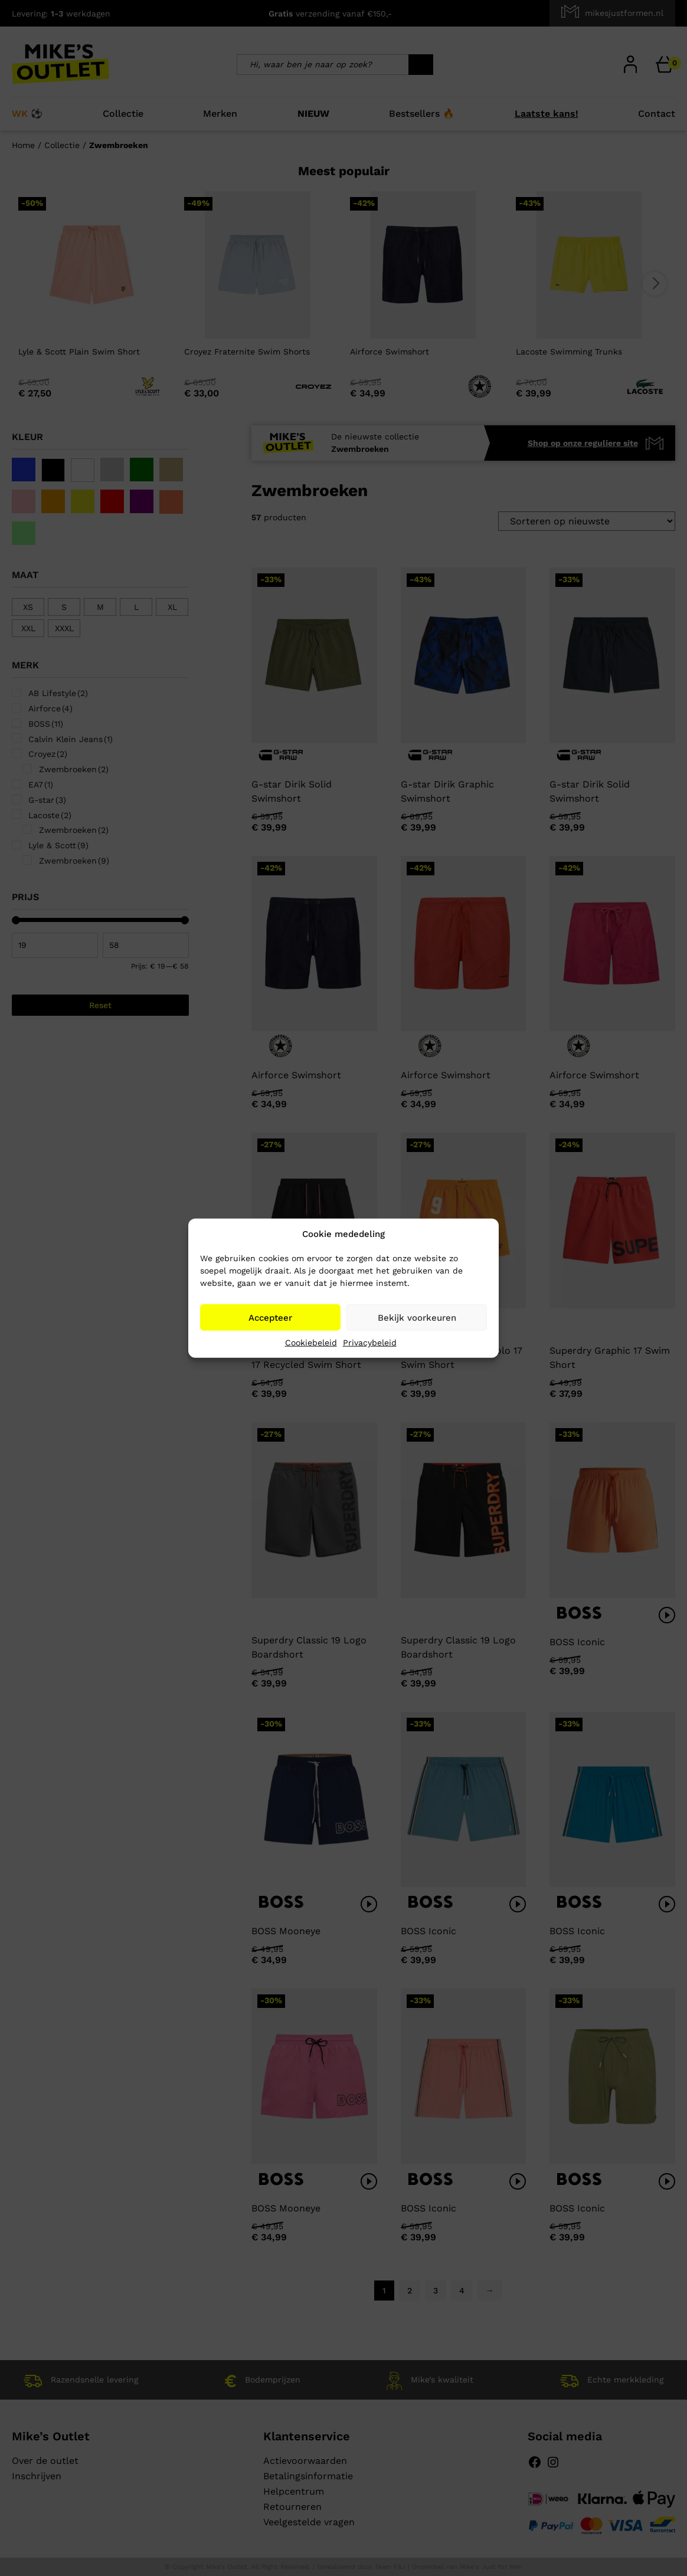  What do you see at coordinates (417, 1317) in the screenshot?
I see `Bekijk voorkeuren` at bounding box center [417, 1317].